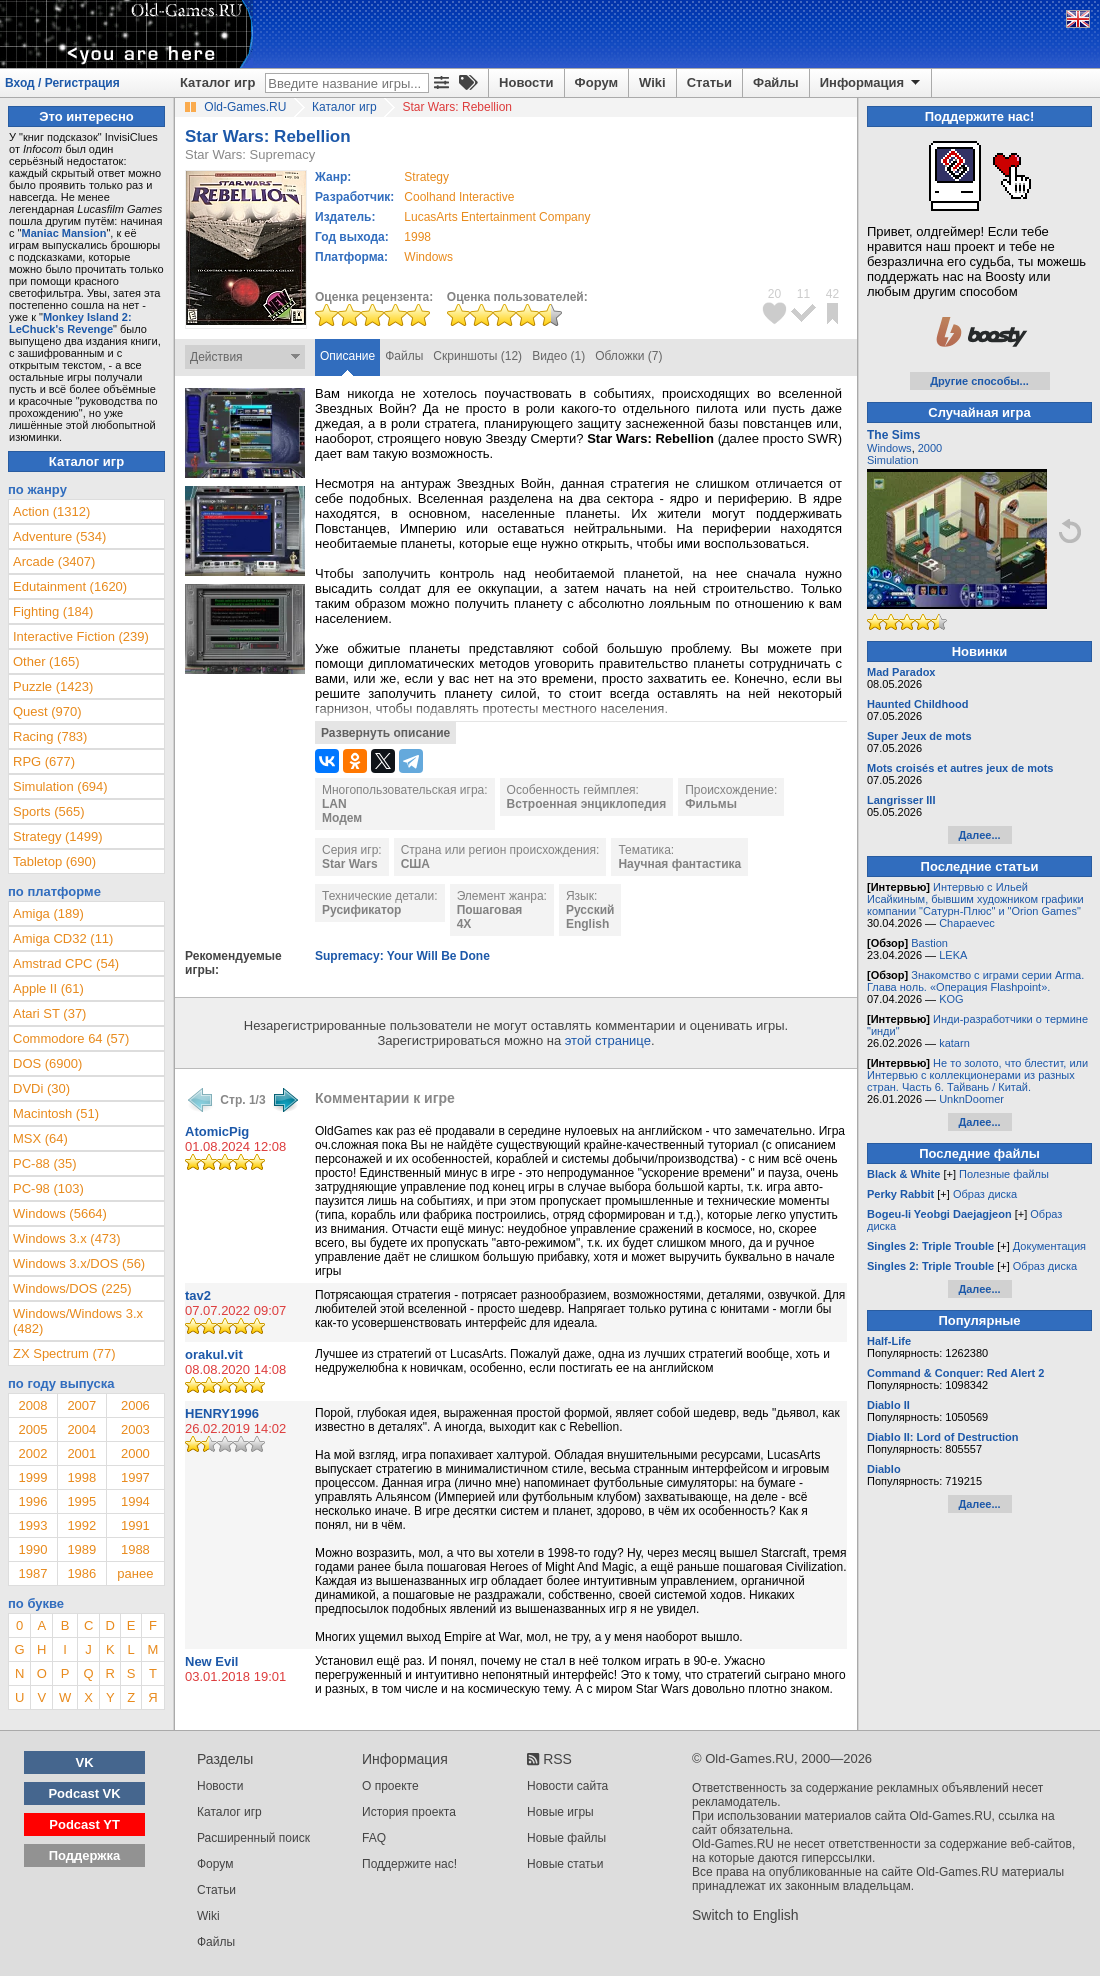 The width and height of the screenshot is (1100, 1976). Describe the element at coordinates (596, 82) in the screenshot. I see `Форум` at that location.